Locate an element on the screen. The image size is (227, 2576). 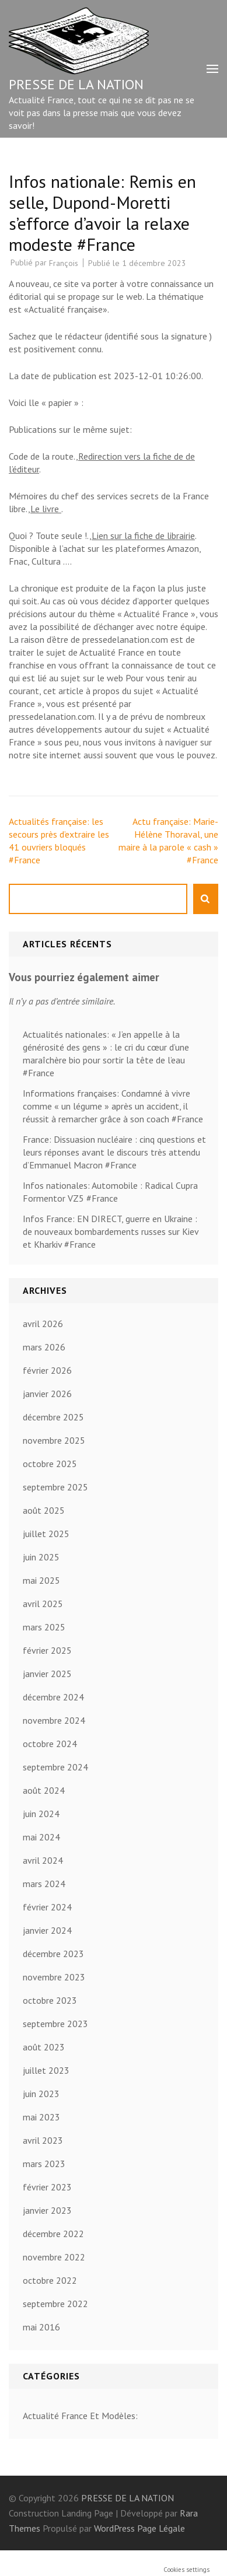
janvier 2024 is located at coordinates (47, 1930).